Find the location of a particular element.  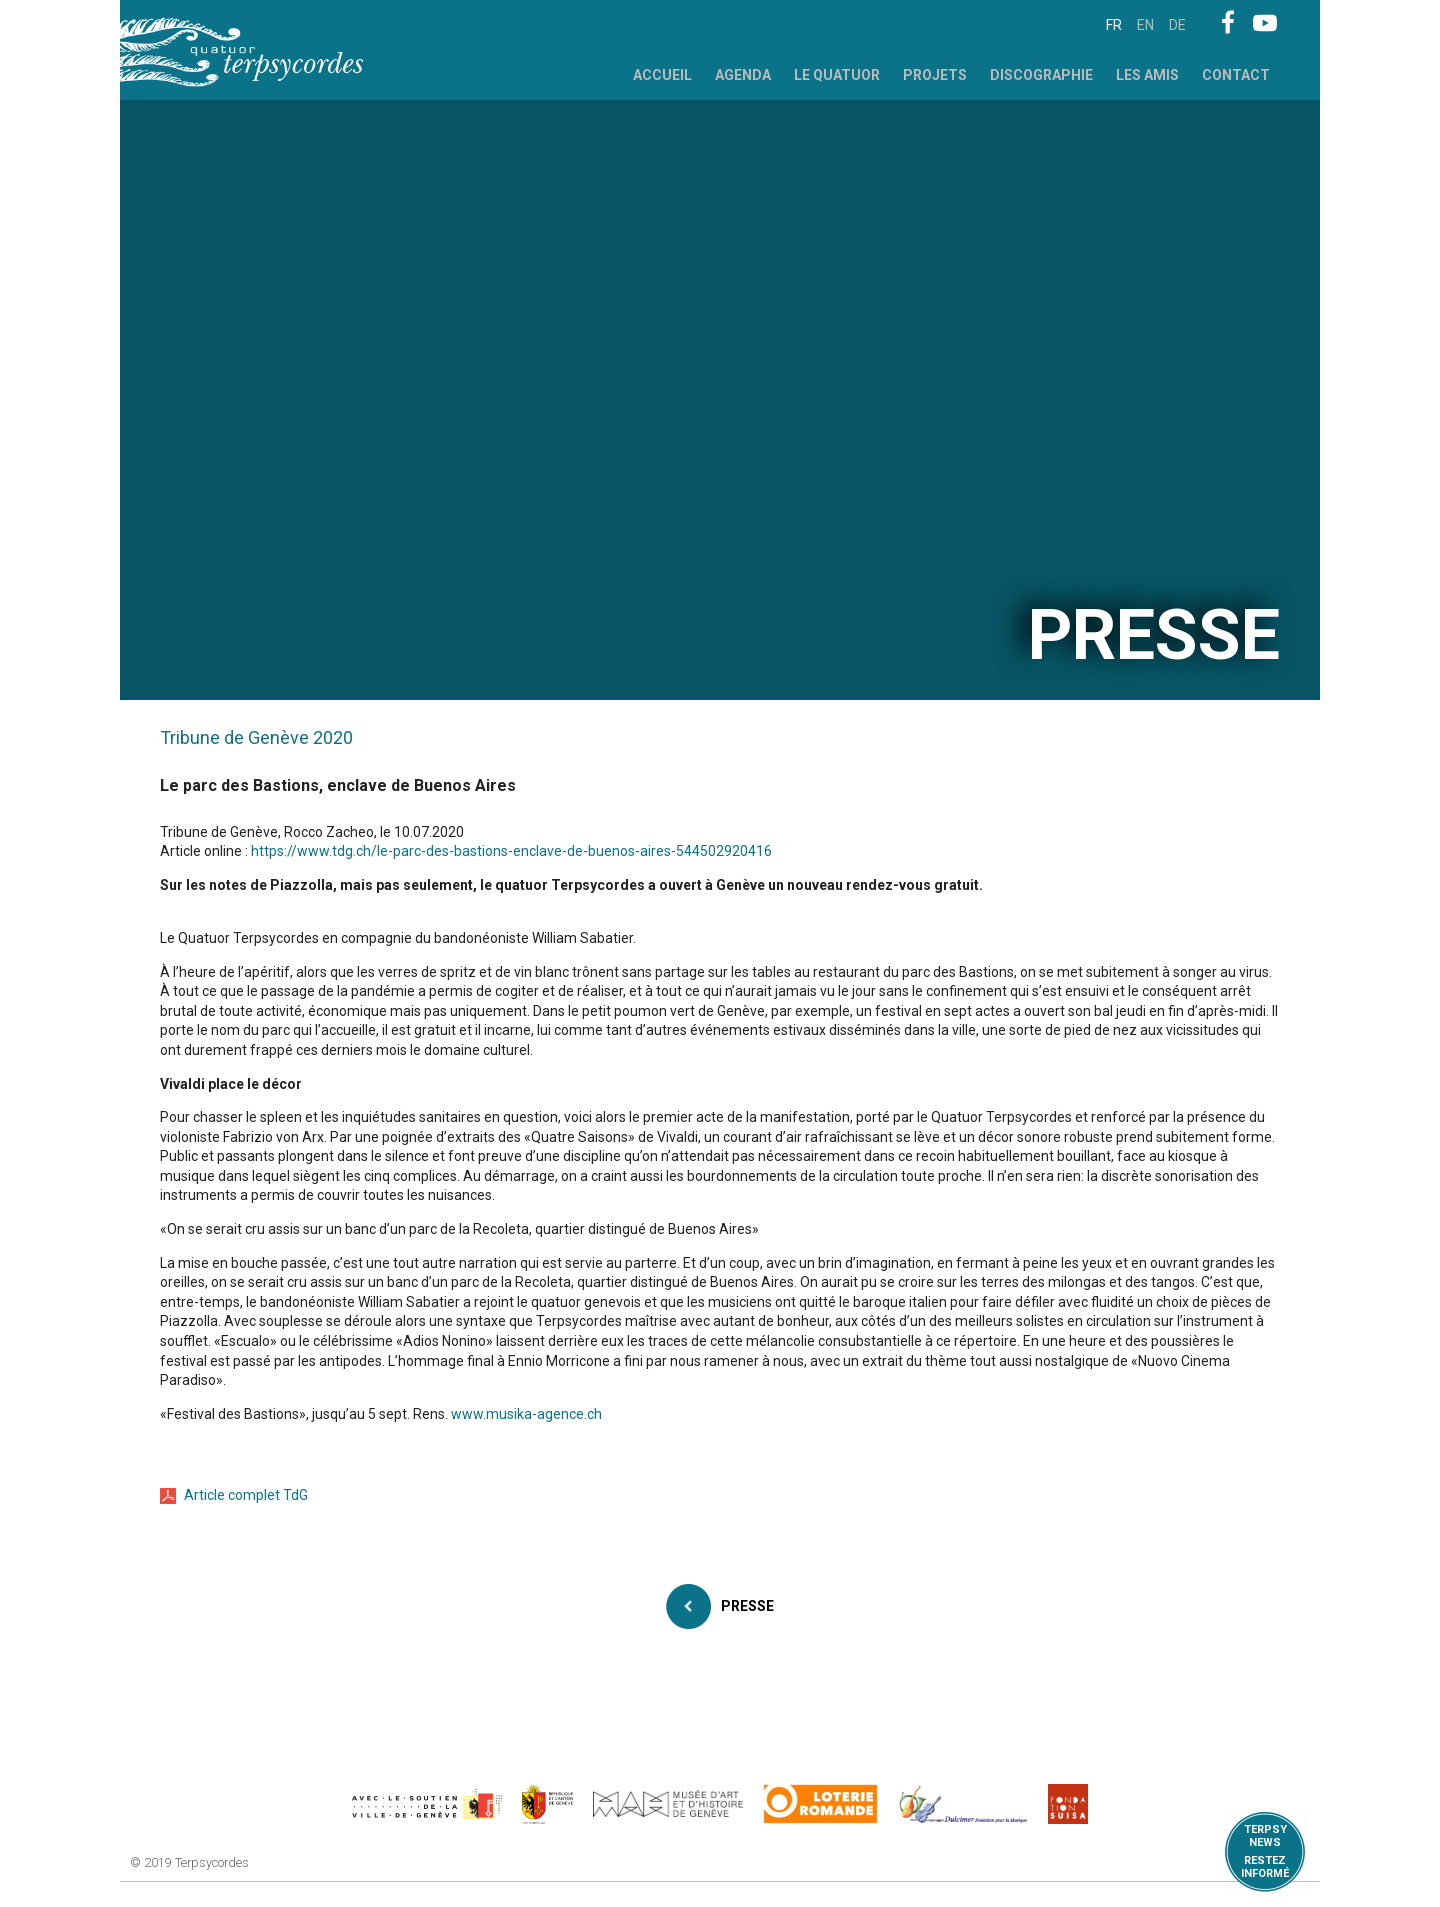

https://www.tdg.ch/le-parc-des-bastions-enclave-de-buenos-aires-544502920416 is located at coordinates (511, 851).